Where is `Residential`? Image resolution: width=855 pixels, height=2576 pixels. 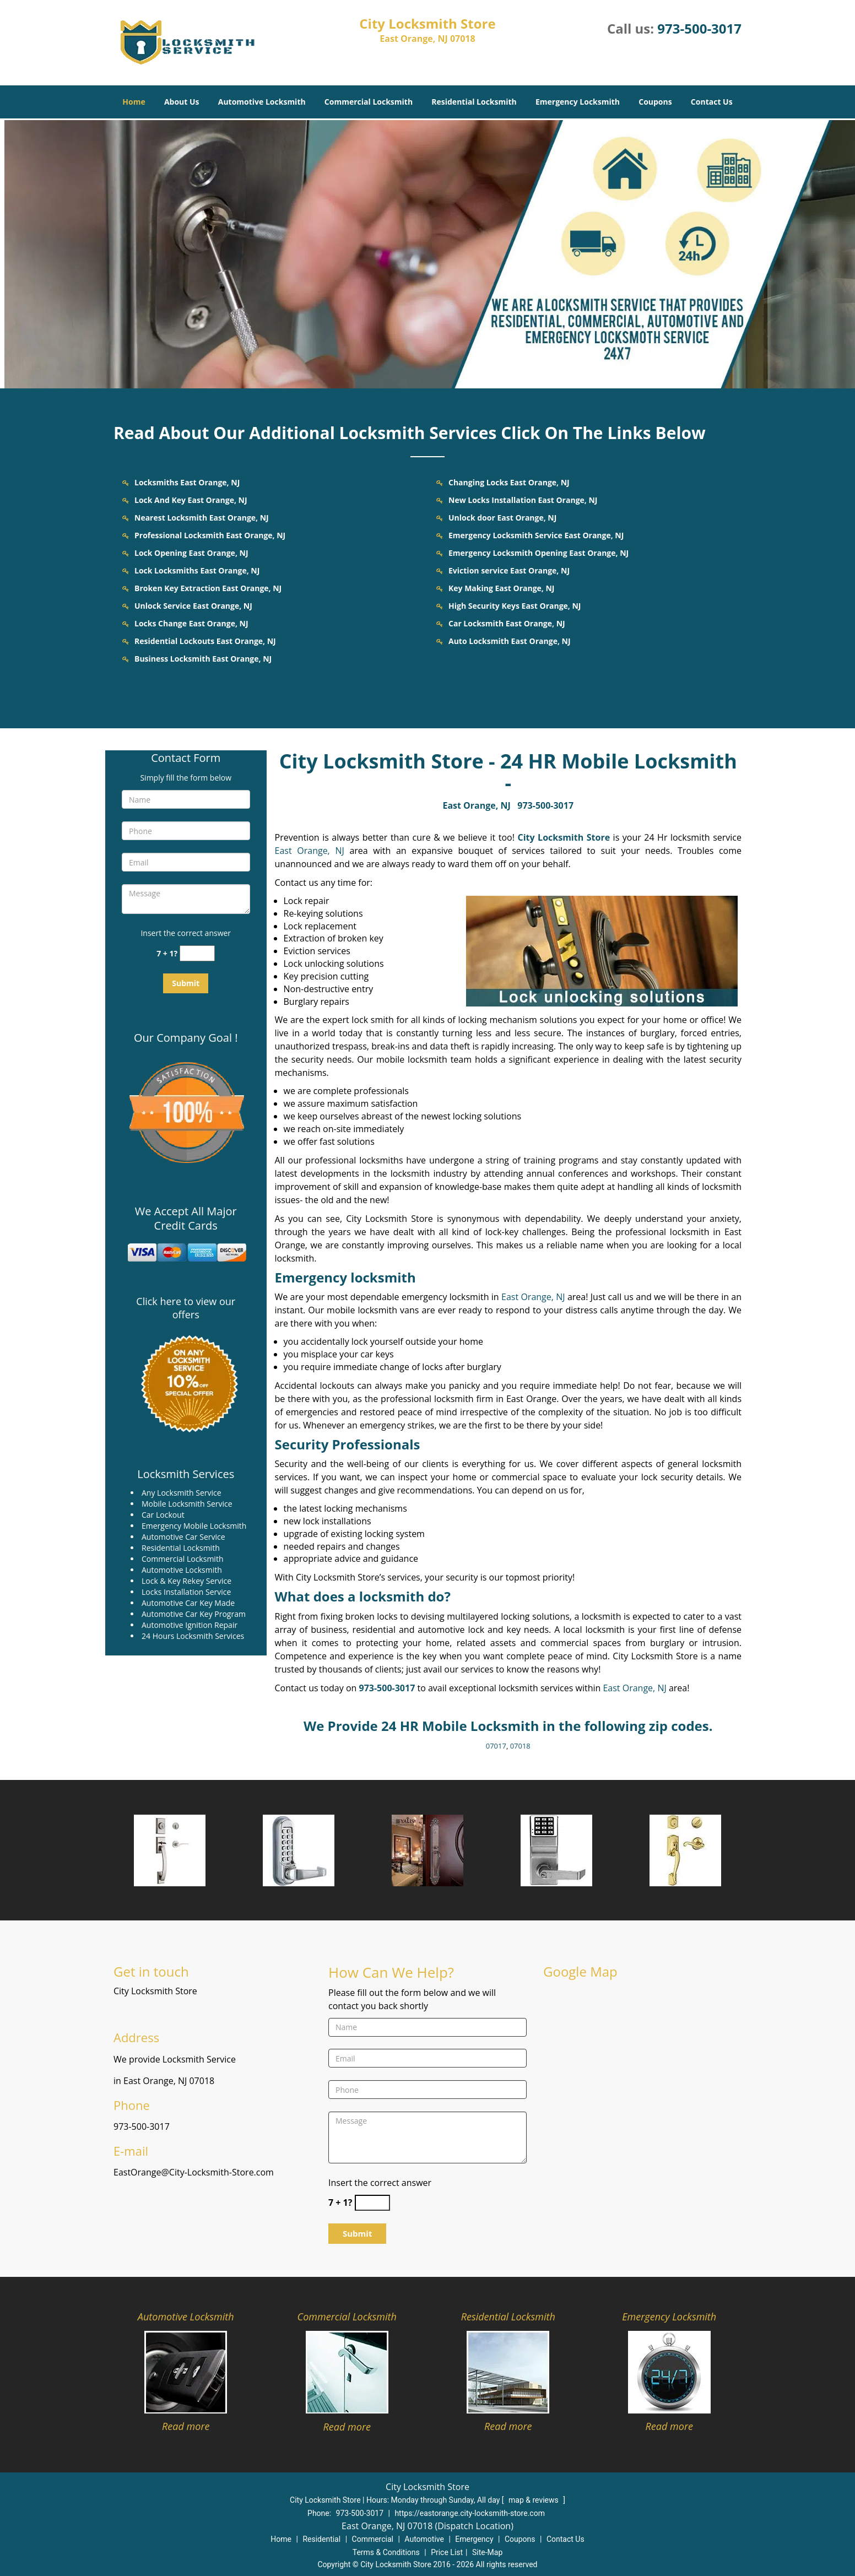 Residential is located at coordinates (321, 2539).